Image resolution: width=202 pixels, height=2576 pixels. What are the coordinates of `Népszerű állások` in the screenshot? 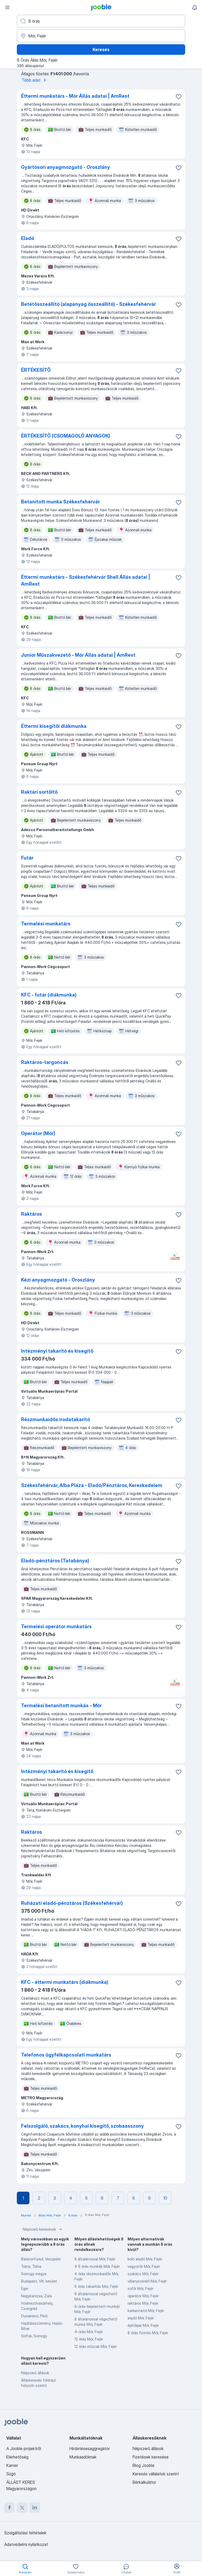 It's located at (35, 2373).